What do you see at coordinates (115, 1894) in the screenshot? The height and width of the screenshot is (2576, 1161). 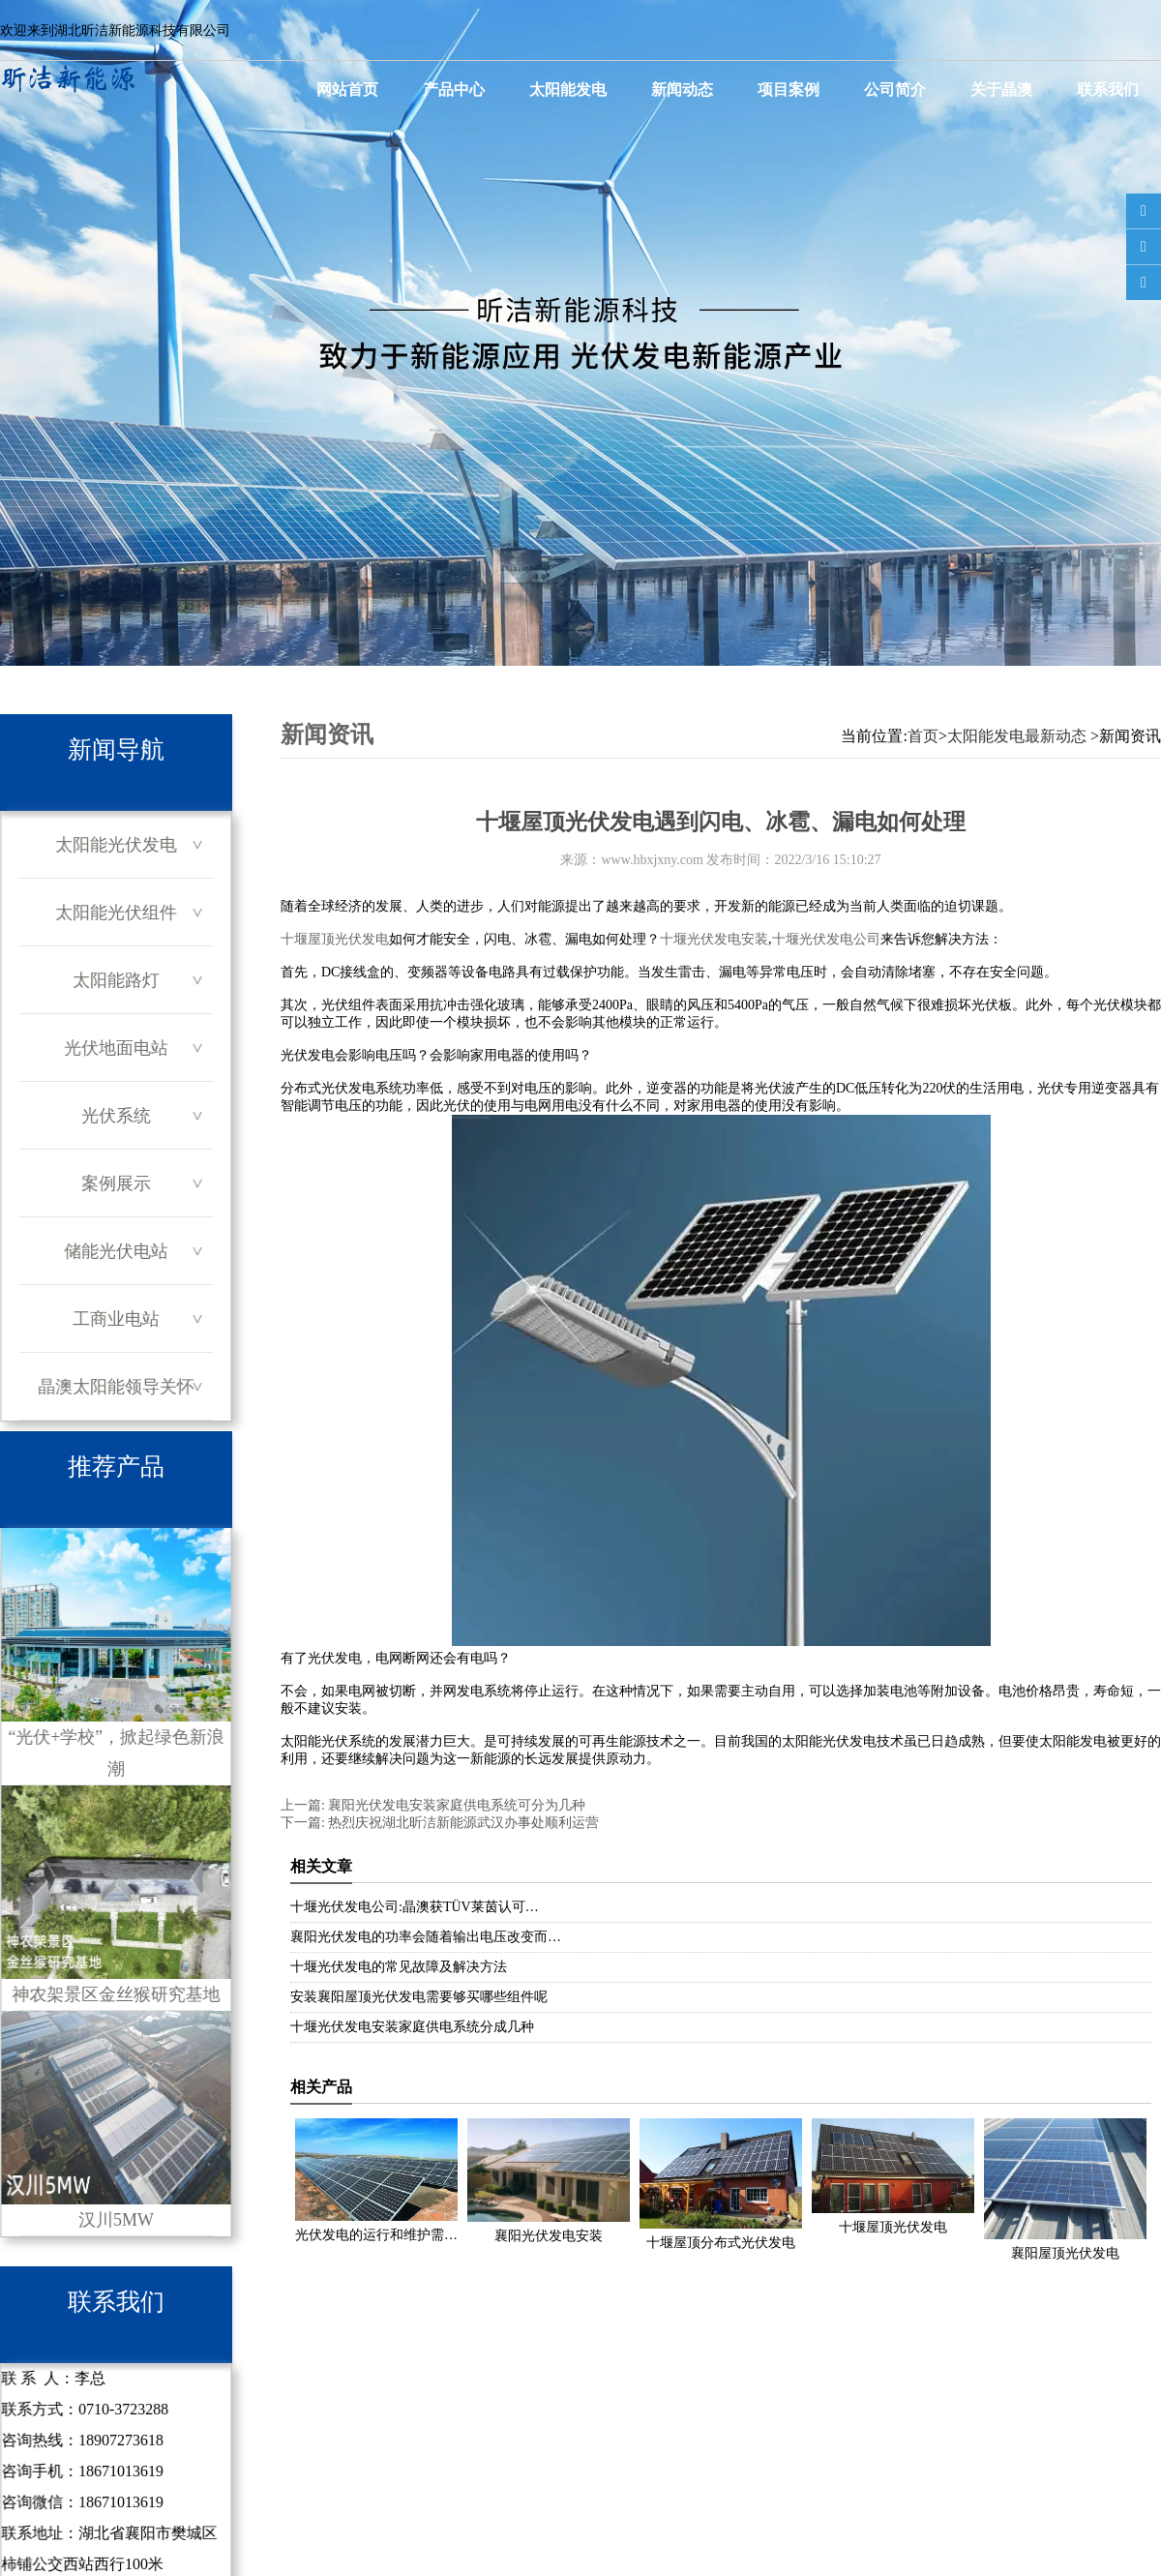 I see `神农架景区金丝猴研究基地` at bounding box center [115, 1894].